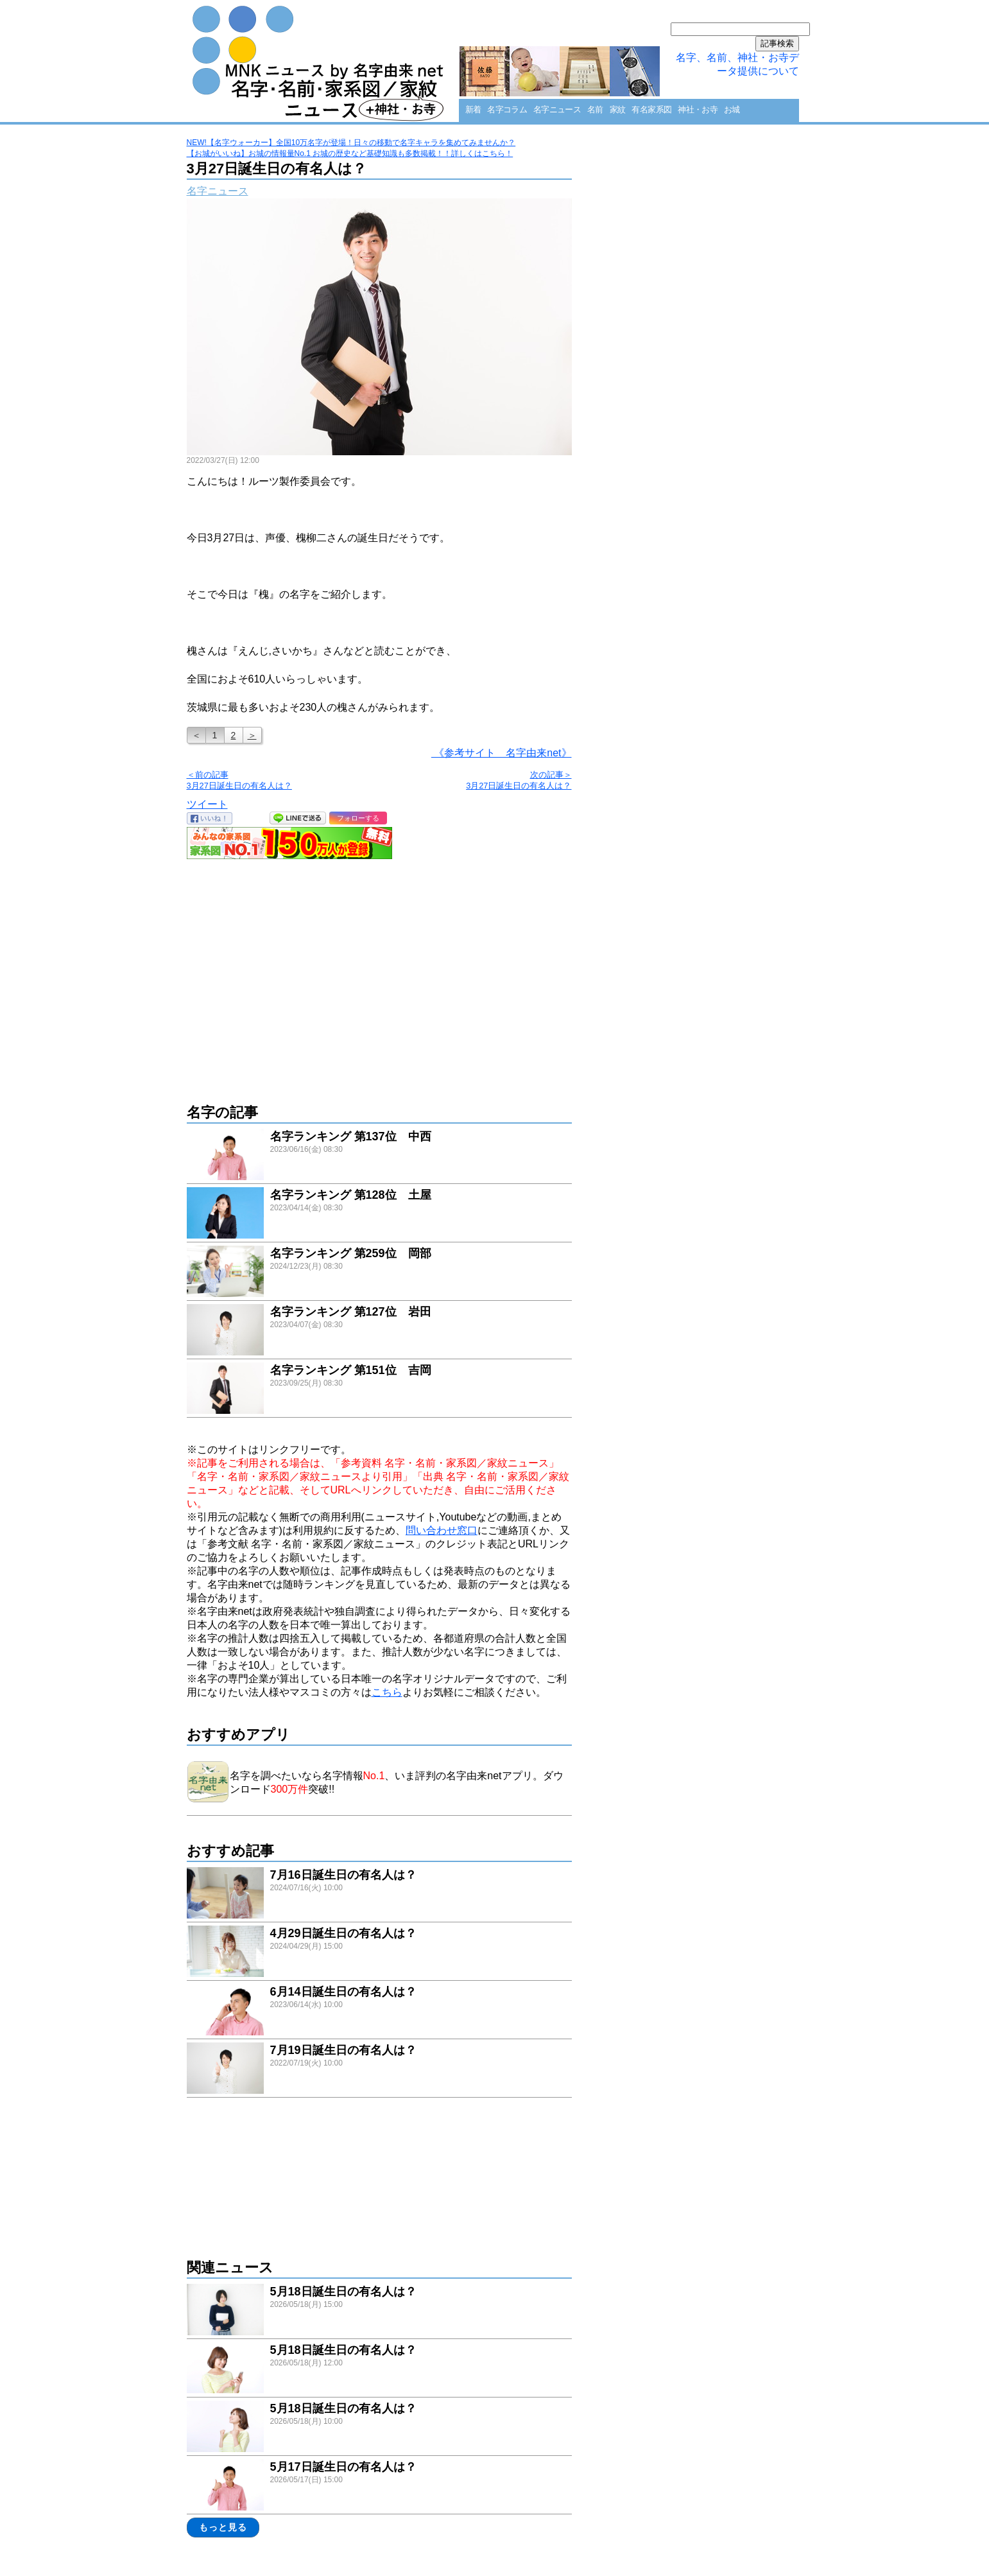 The image size is (989, 2576). Describe the element at coordinates (351, 142) in the screenshot. I see `NEW!【名字ウォーカー】全国10万名字が登場！日々の移動で名字キャラを集めてみませんか？` at that location.